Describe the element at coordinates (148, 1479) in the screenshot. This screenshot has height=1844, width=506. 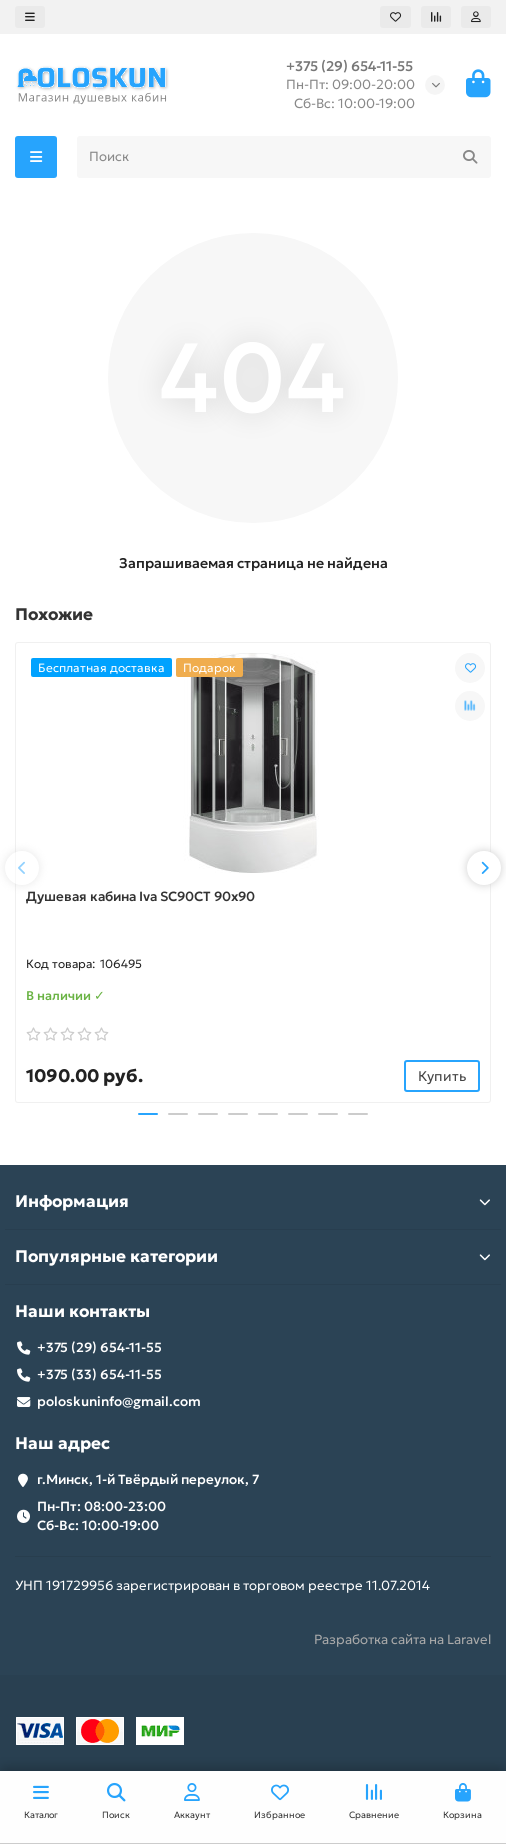
I see `г.Минск, 1-й Твёрдый переулок, 7` at that location.